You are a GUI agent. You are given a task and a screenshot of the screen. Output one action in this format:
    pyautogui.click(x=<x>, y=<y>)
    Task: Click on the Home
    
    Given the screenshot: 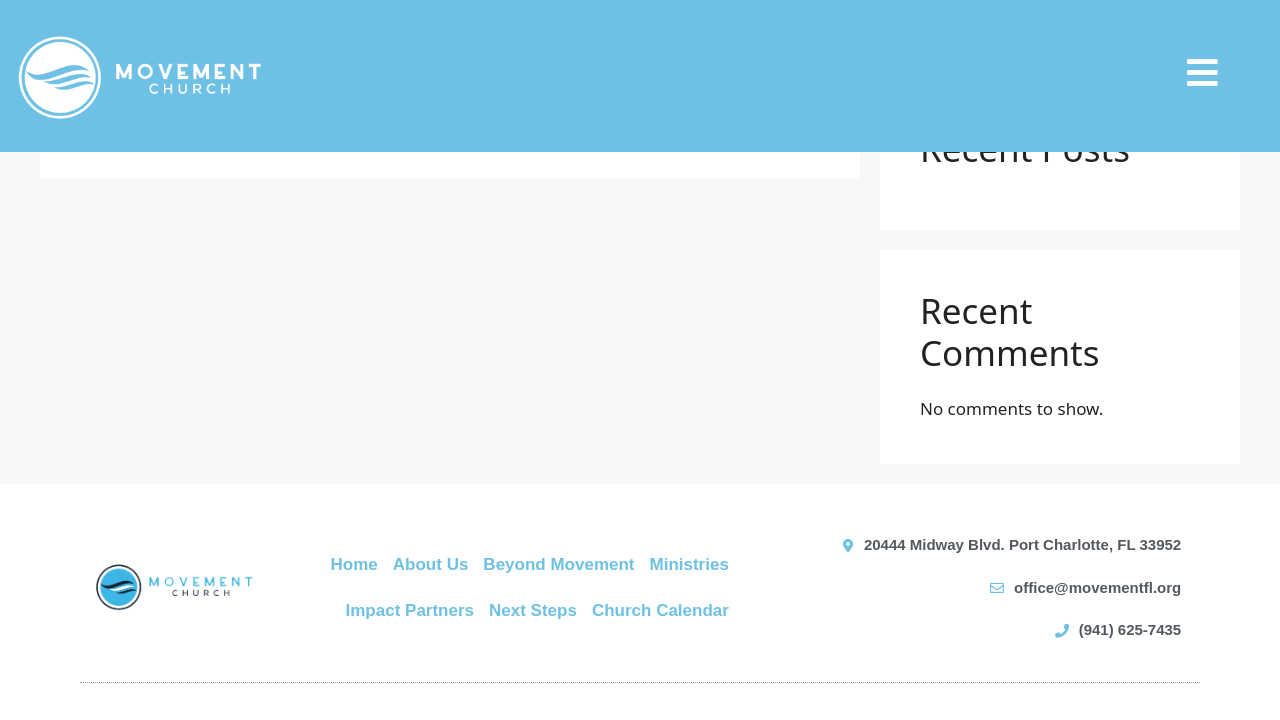 What is the action you would take?
    pyautogui.click(x=354, y=564)
    